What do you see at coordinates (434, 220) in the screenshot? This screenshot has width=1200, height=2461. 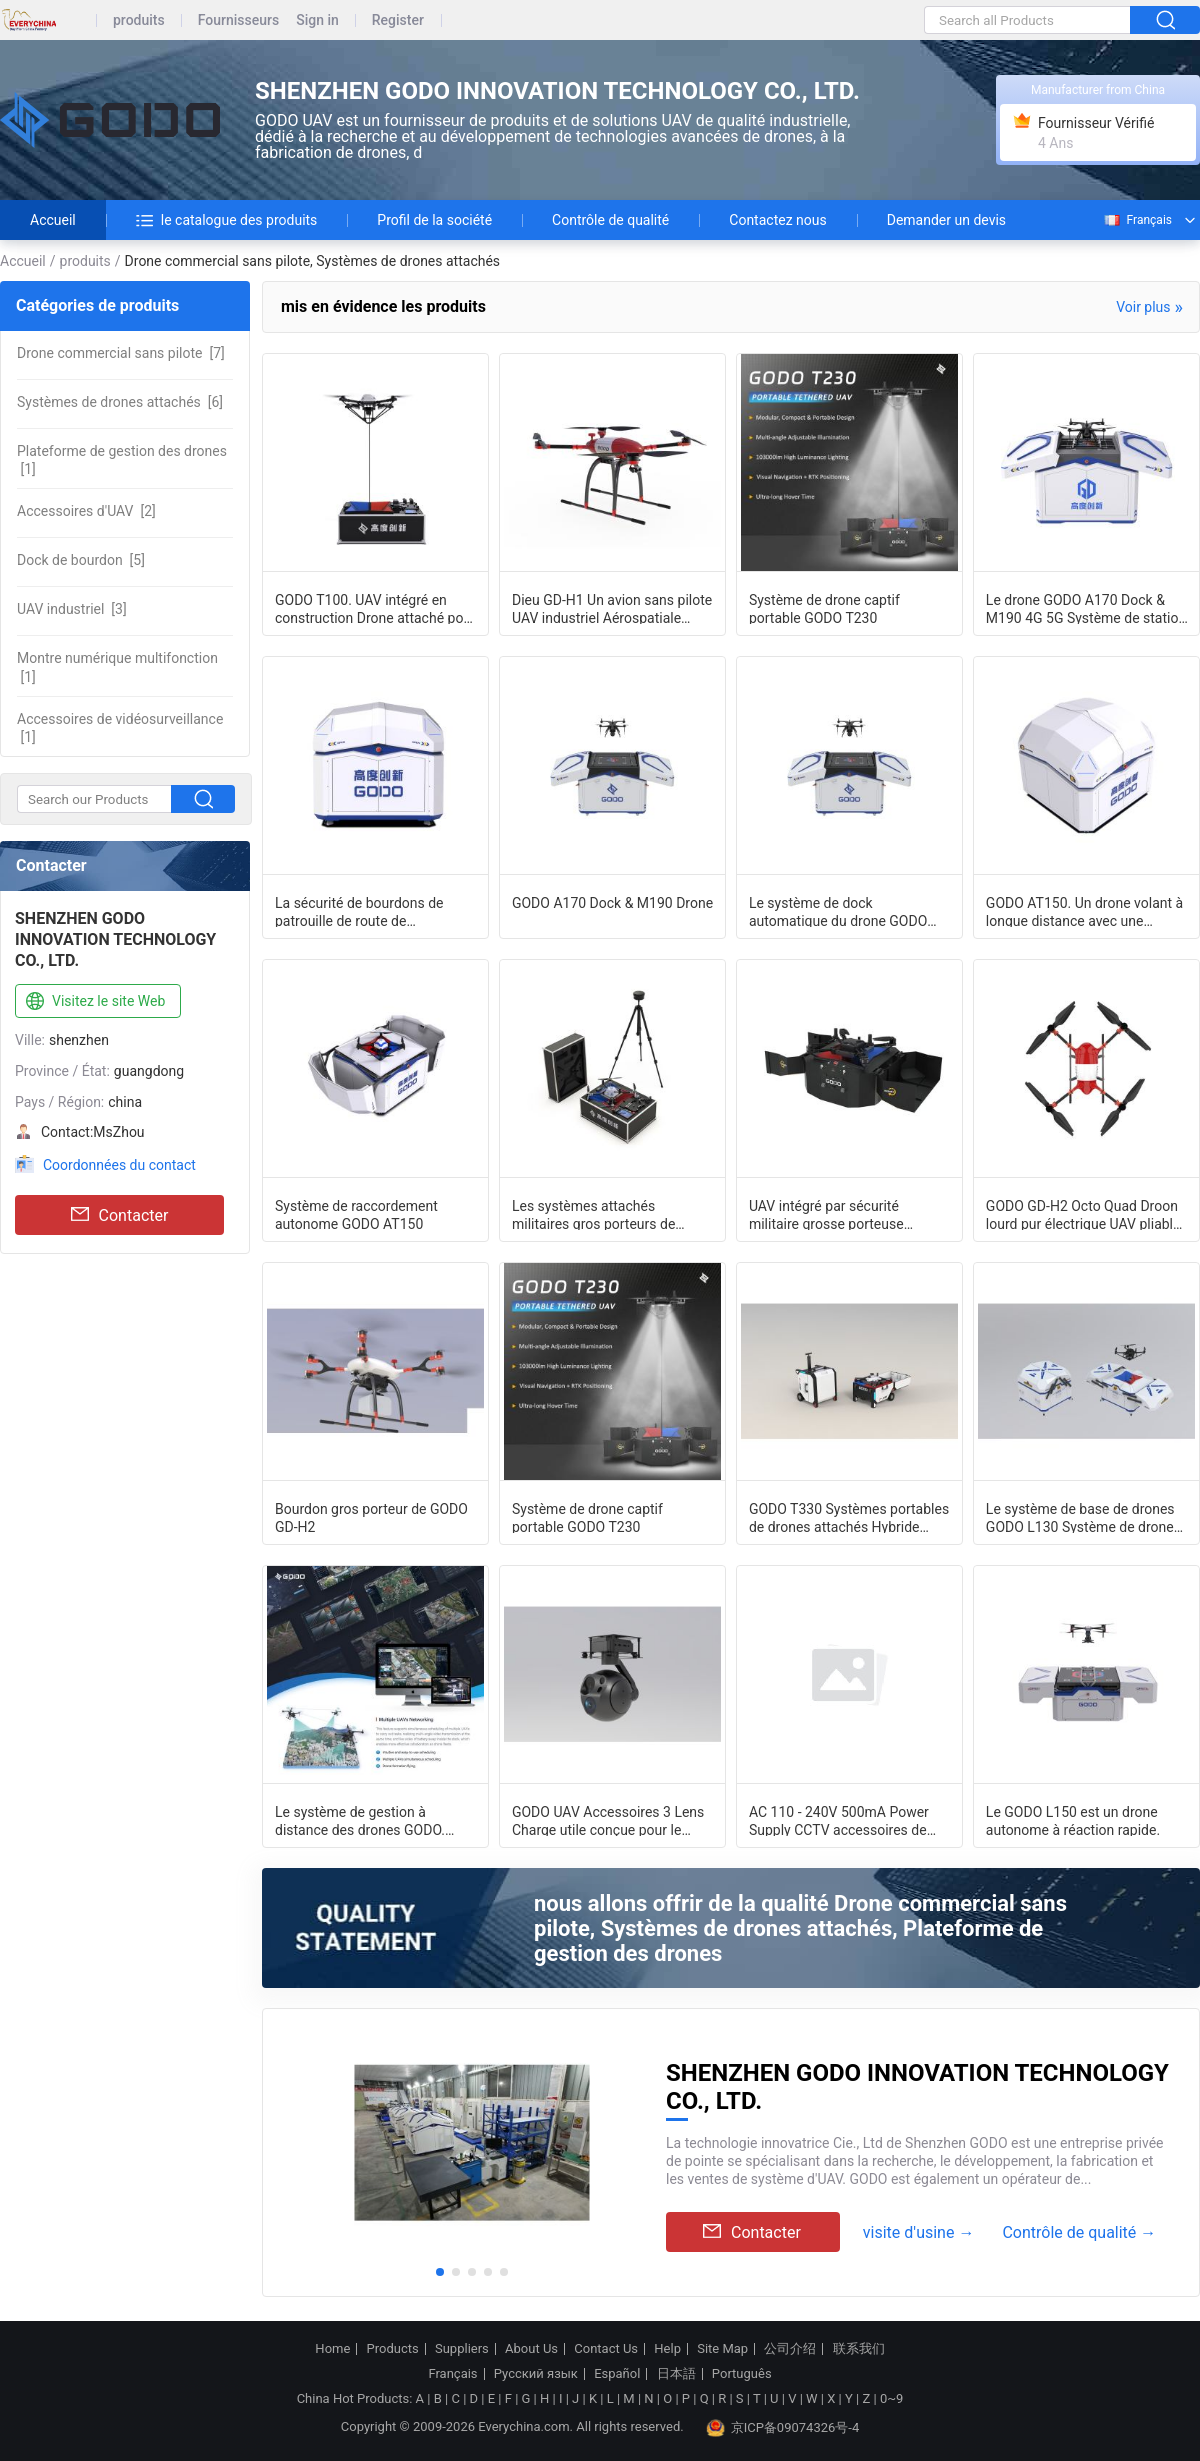 I see `Profil de la société` at bounding box center [434, 220].